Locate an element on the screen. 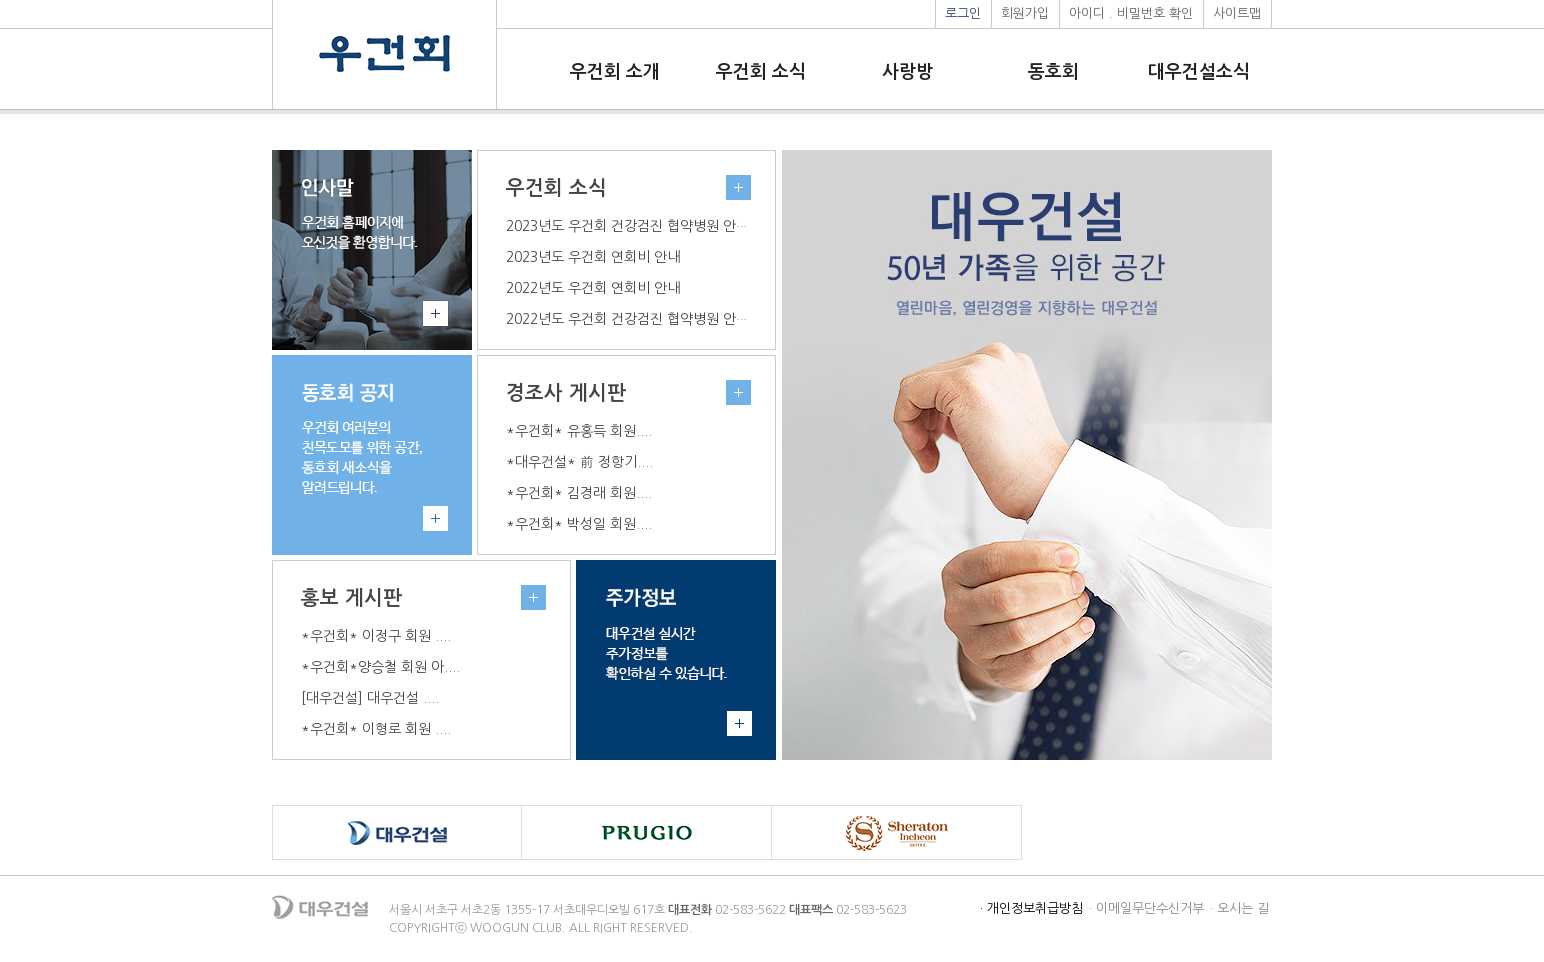 Image resolution: width=1544 pixels, height=962 pixels. *우건회* 유홍득 회원.... is located at coordinates (579, 431).